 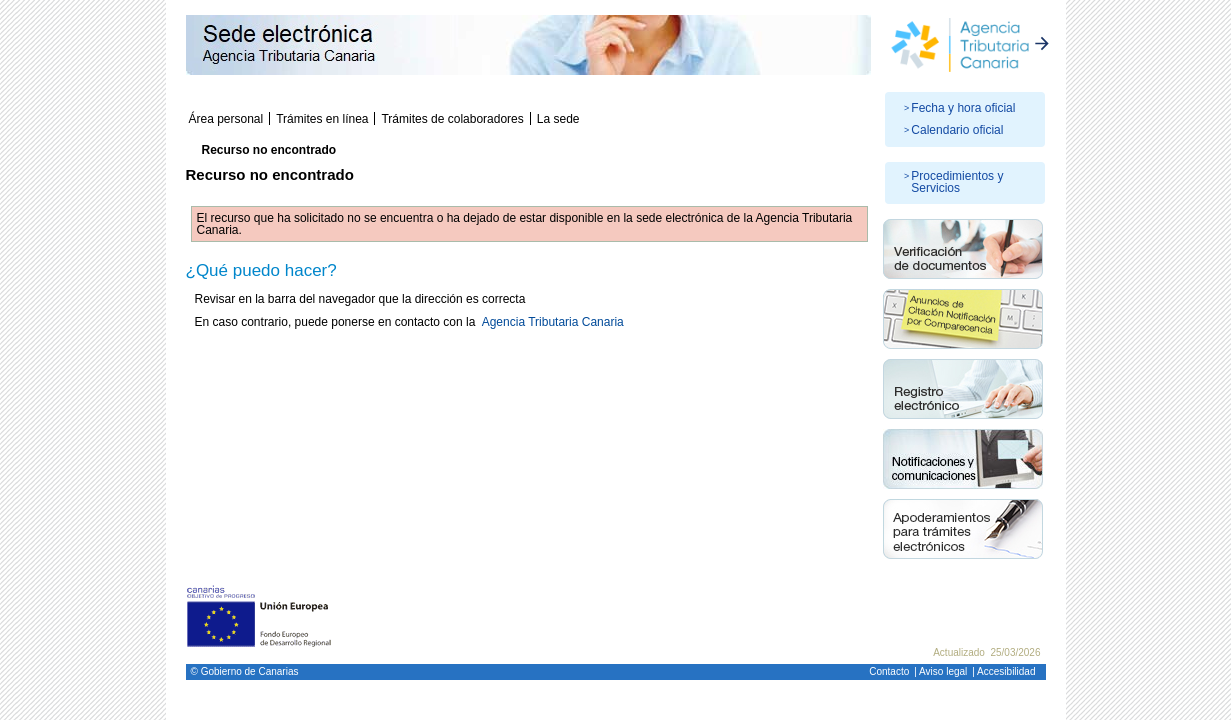 What do you see at coordinates (226, 119) in the screenshot?
I see `Área personal` at bounding box center [226, 119].